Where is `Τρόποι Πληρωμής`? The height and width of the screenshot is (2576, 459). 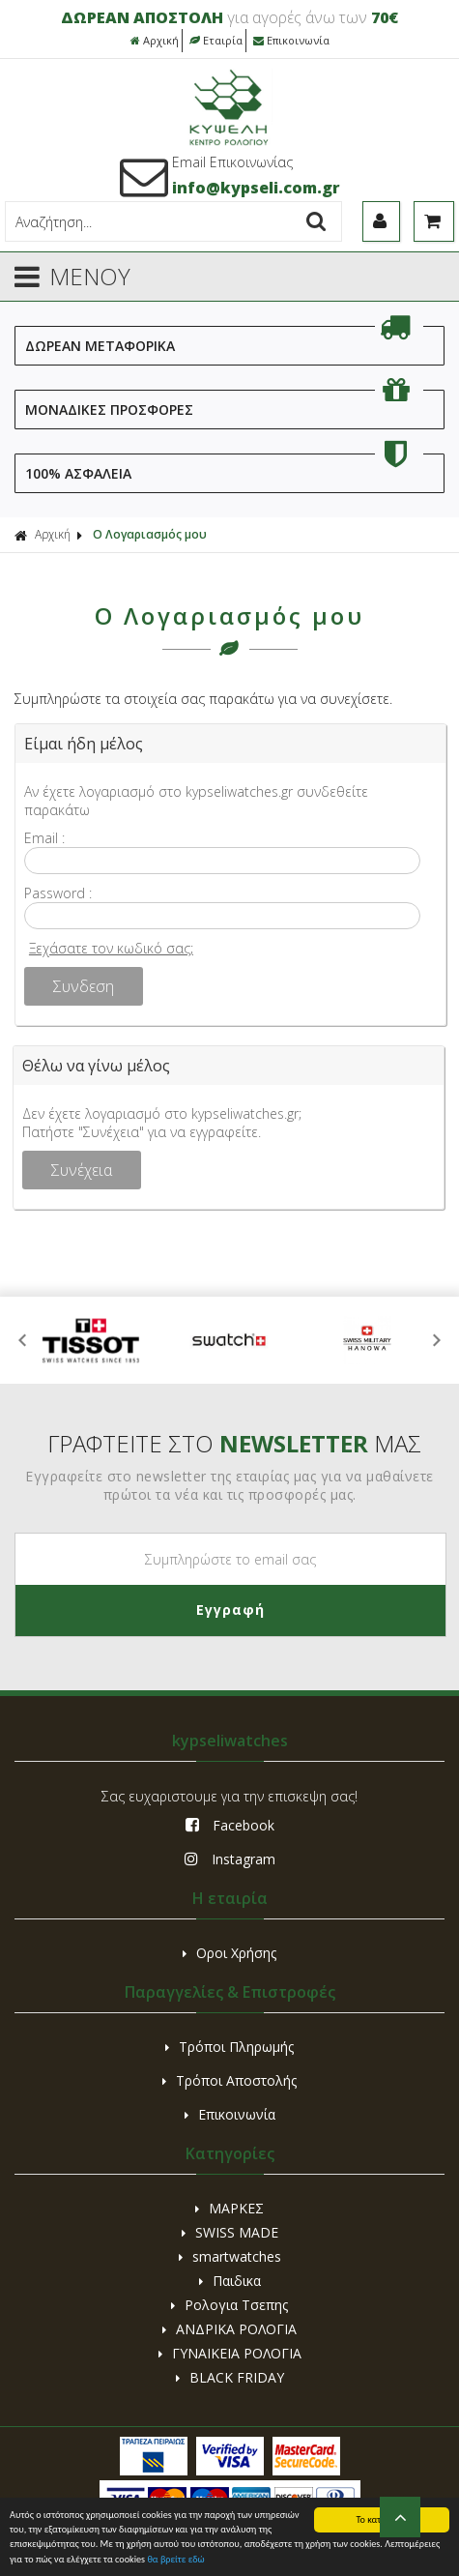 Τρόποι Πληρωμής is located at coordinates (229, 2046).